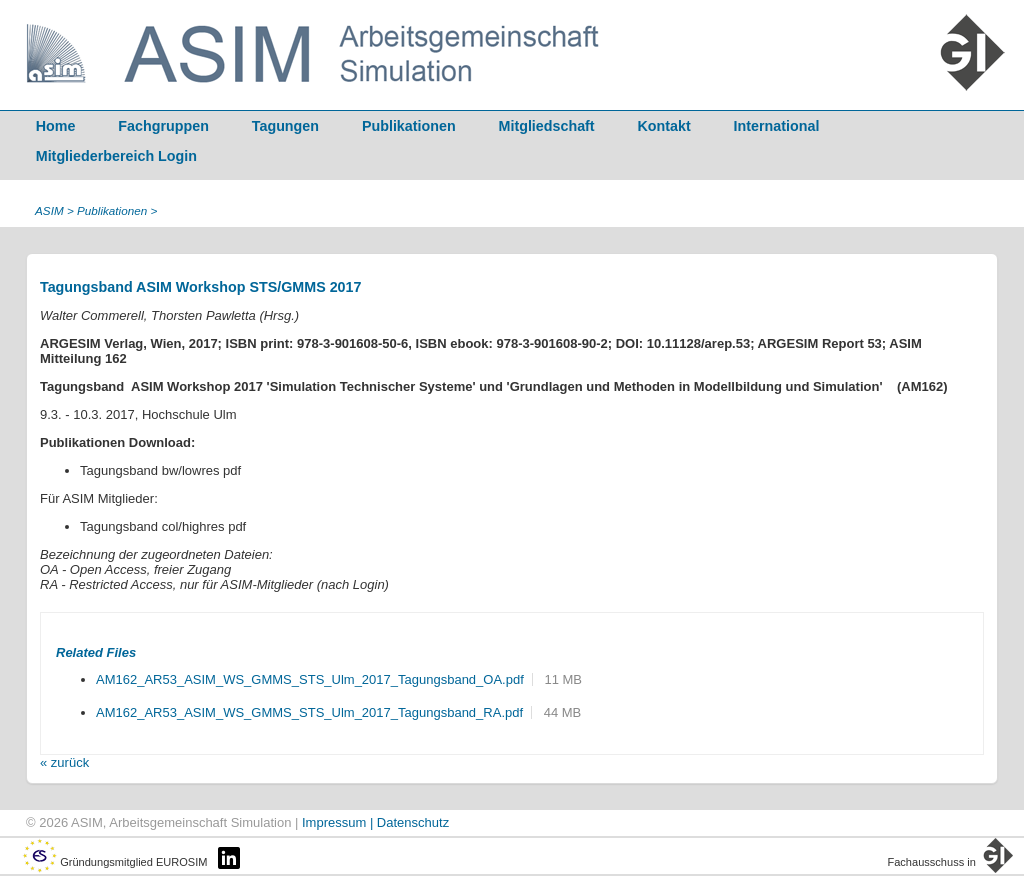 The width and height of the screenshot is (1024, 876). What do you see at coordinates (116, 156) in the screenshot?
I see `Mitgliederbereich Login` at bounding box center [116, 156].